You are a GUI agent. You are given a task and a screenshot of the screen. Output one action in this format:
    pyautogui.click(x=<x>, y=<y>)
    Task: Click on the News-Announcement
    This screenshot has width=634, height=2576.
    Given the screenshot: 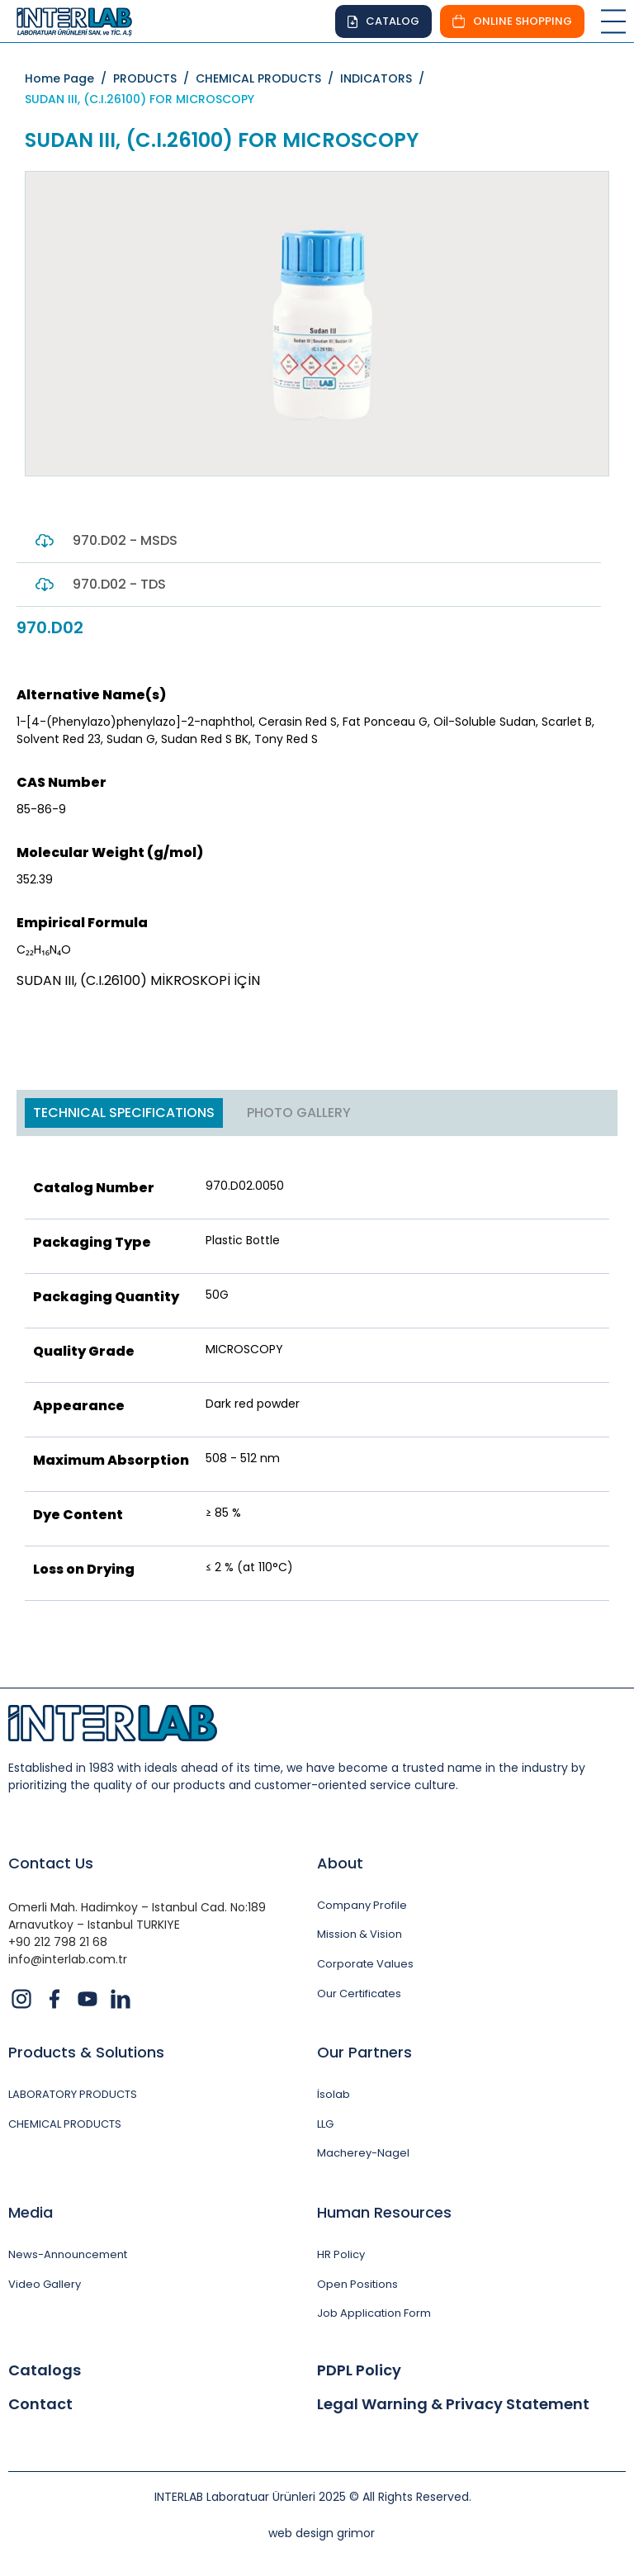 What is the action you would take?
    pyautogui.click(x=67, y=2254)
    